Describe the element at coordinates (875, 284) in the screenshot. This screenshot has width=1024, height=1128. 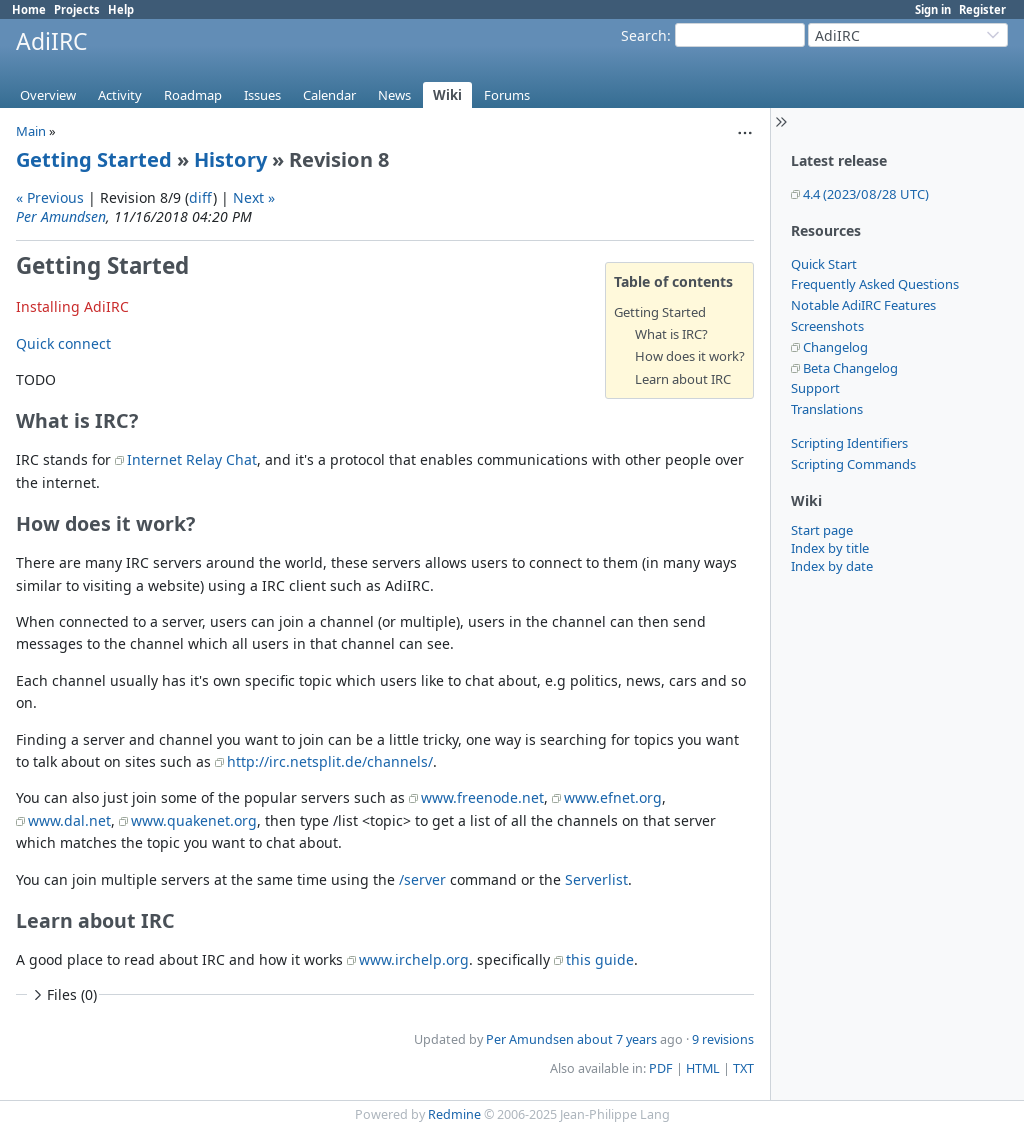
I see `Frequently Asked Questions` at that location.